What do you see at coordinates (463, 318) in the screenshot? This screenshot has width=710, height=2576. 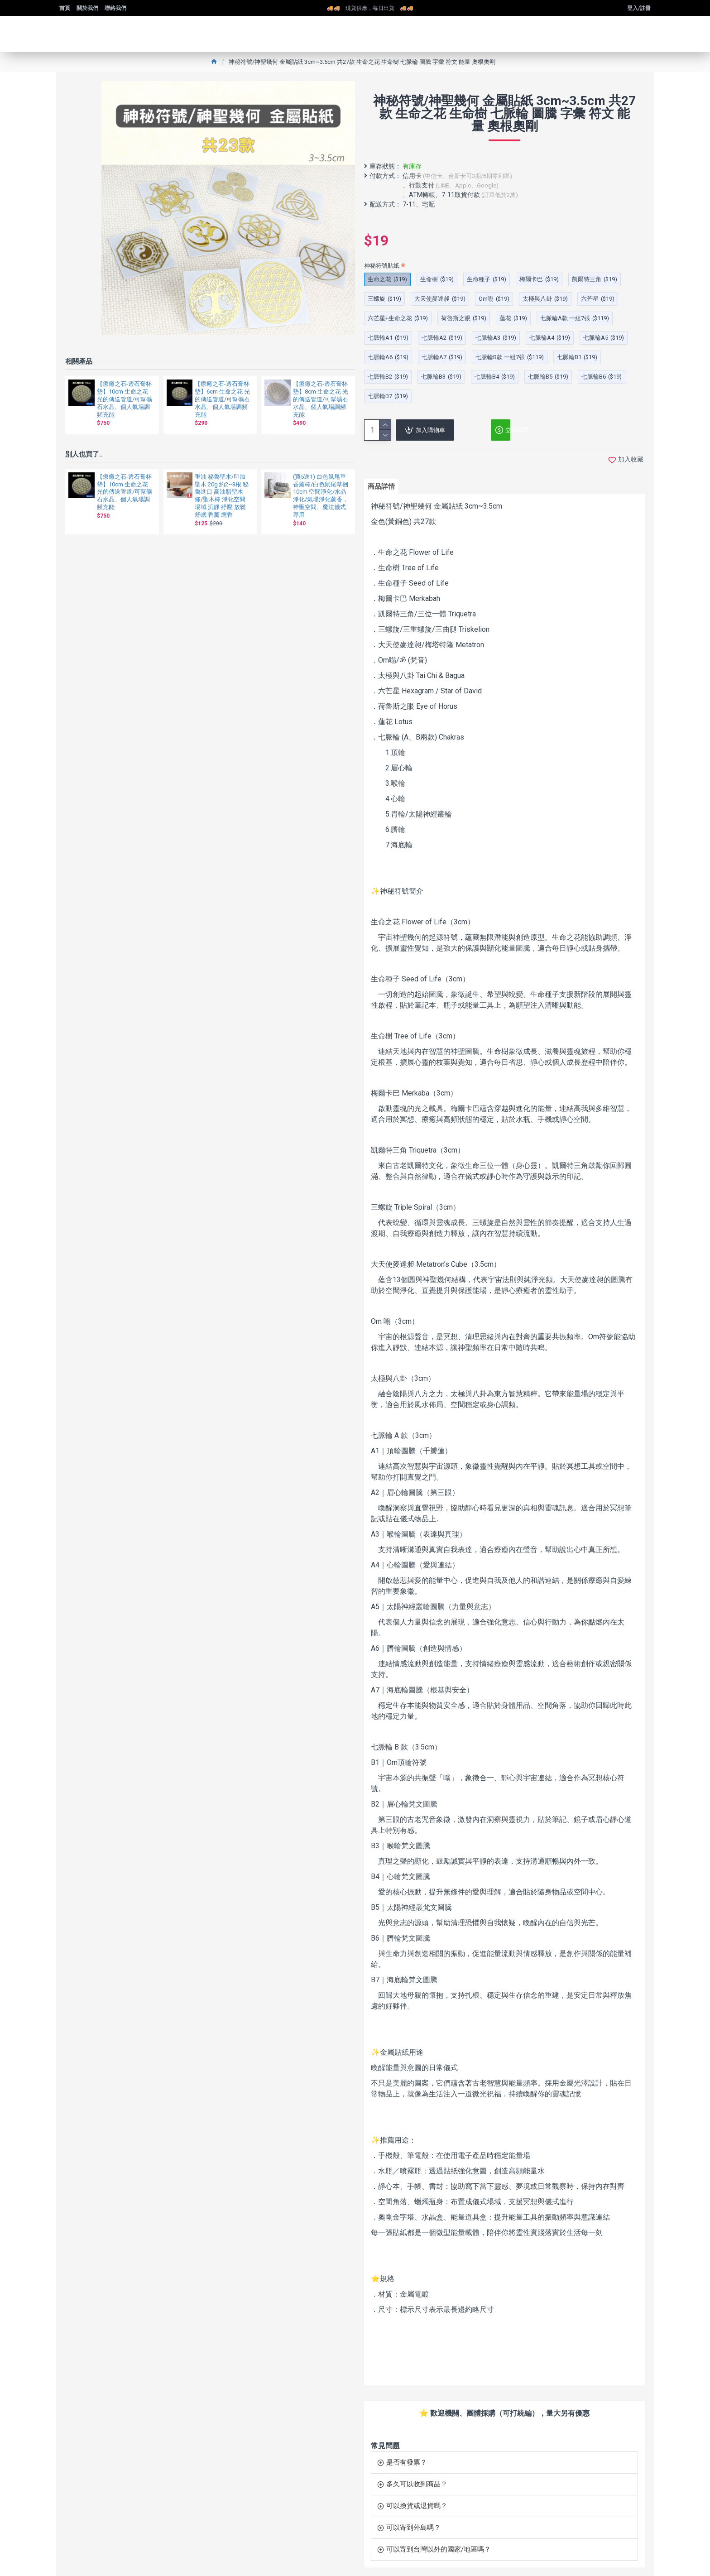 I see `荷魯斯之眼` at bounding box center [463, 318].